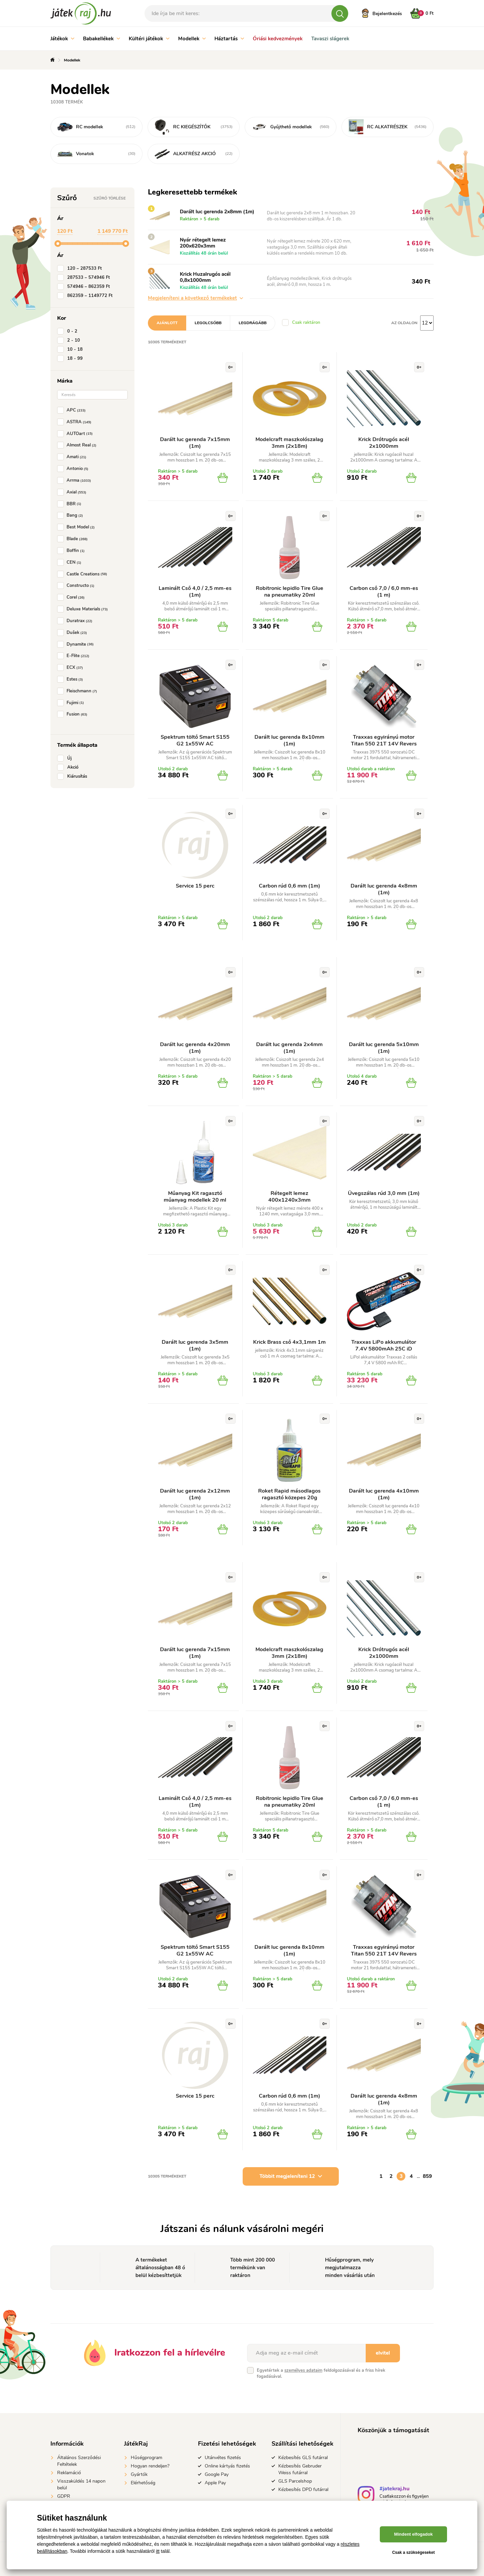 This screenshot has width=484, height=2576. I want to click on Elérhetőség, so click(143, 2483).